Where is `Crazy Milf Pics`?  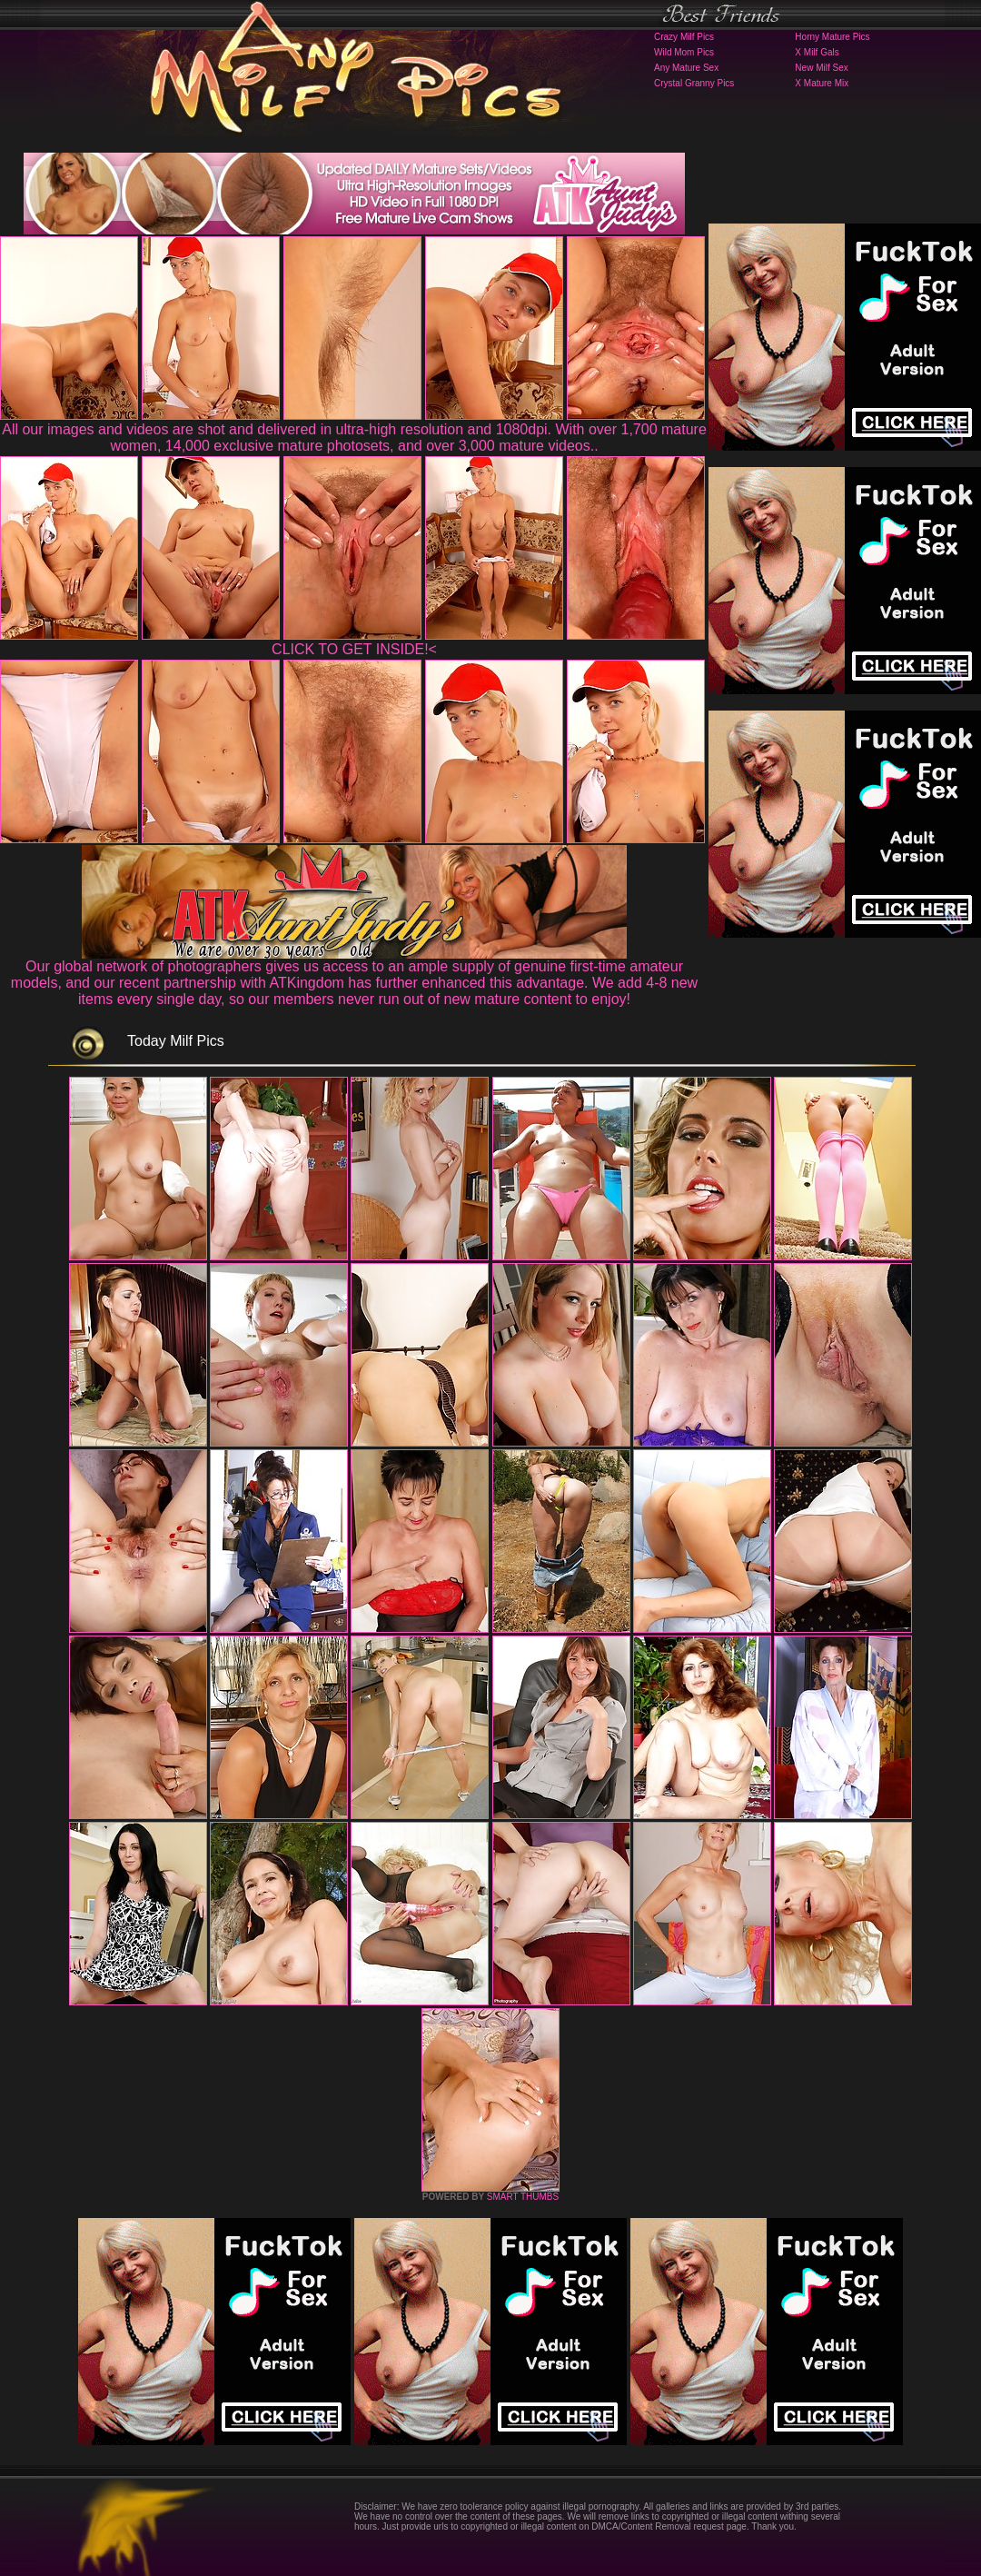 Crazy Milf Pics is located at coordinates (684, 37).